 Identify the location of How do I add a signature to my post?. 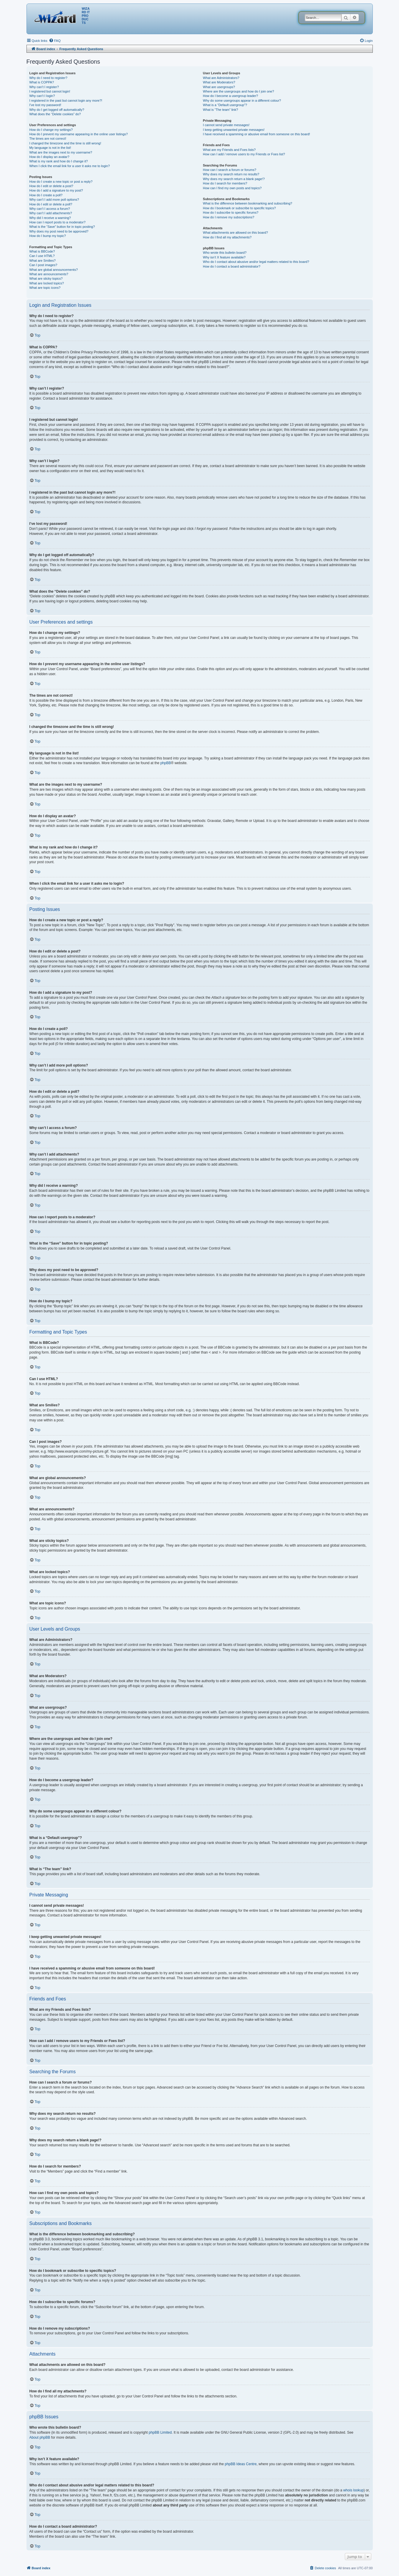
(56, 190).